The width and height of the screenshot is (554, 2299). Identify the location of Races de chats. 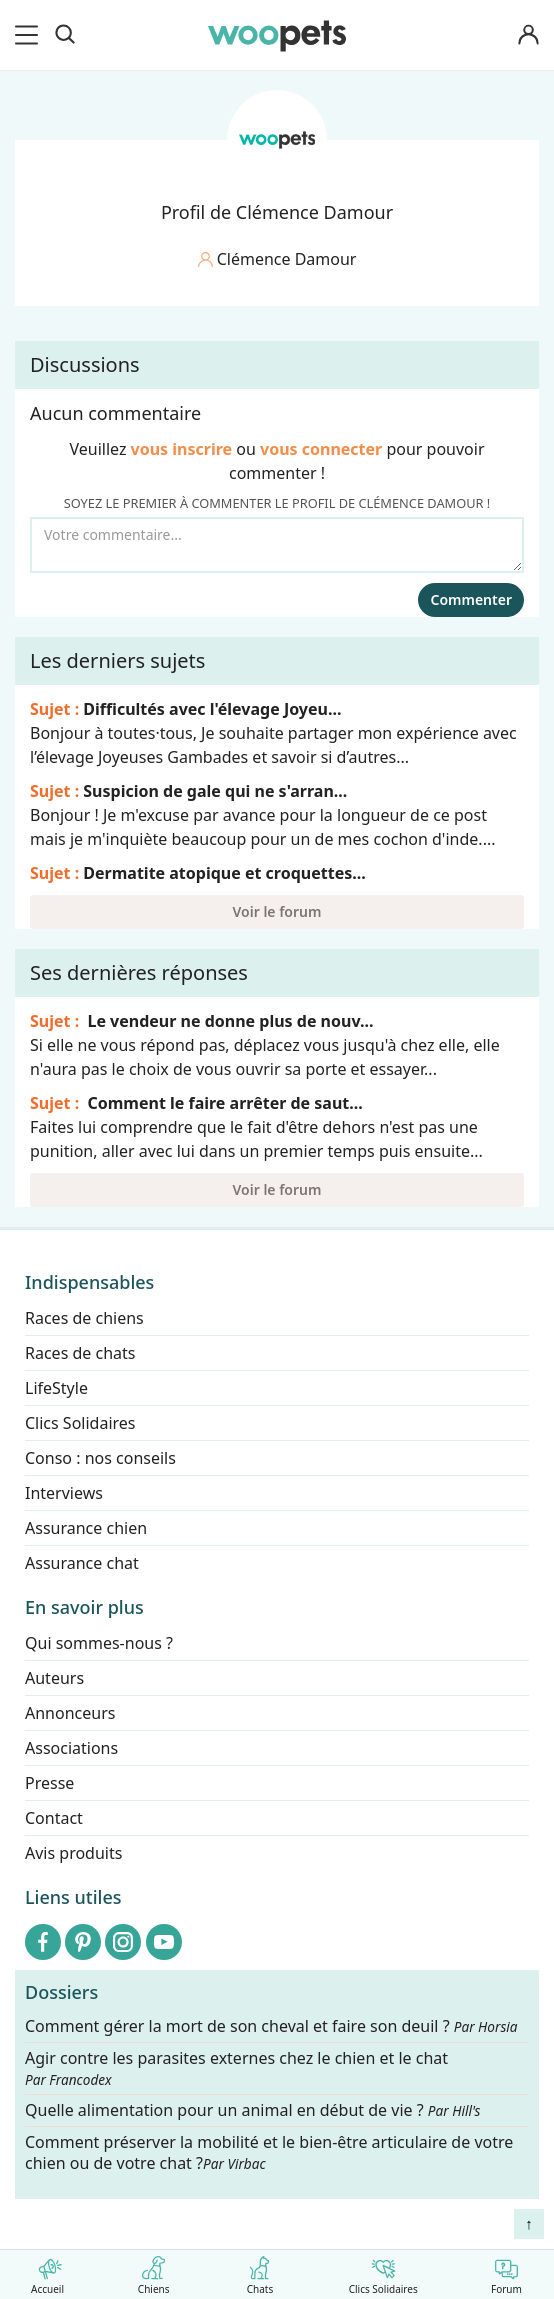
(80, 1353).